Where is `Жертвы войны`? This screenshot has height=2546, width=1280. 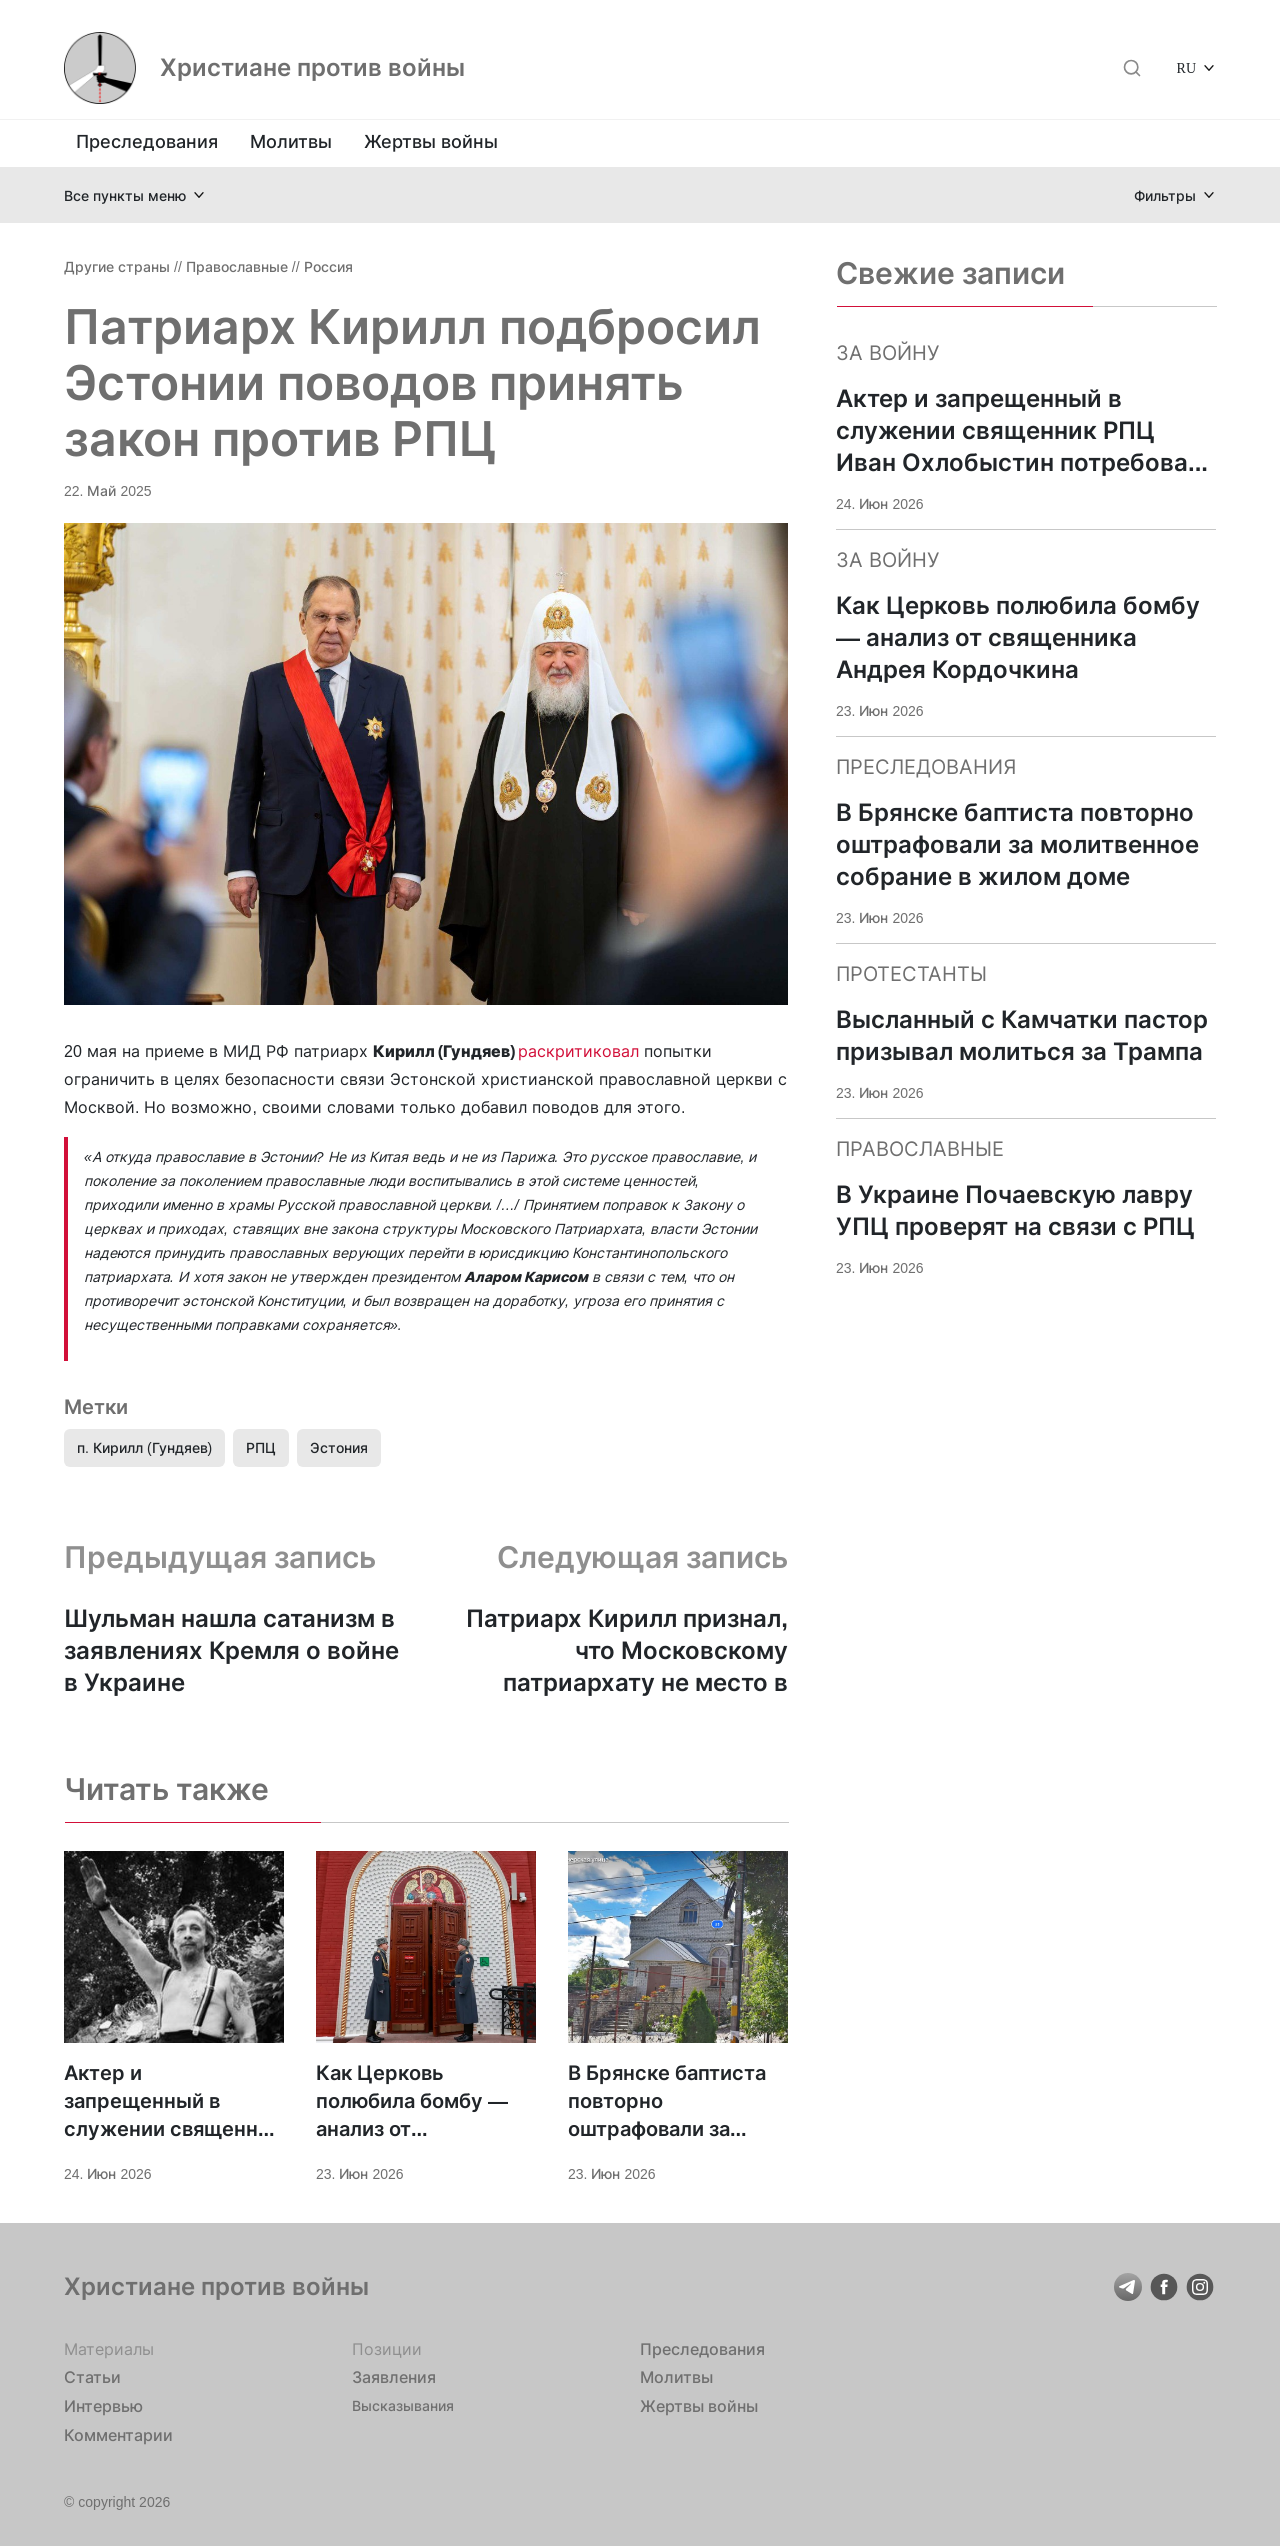
Жертвы войны is located at coordinates (431, 141).